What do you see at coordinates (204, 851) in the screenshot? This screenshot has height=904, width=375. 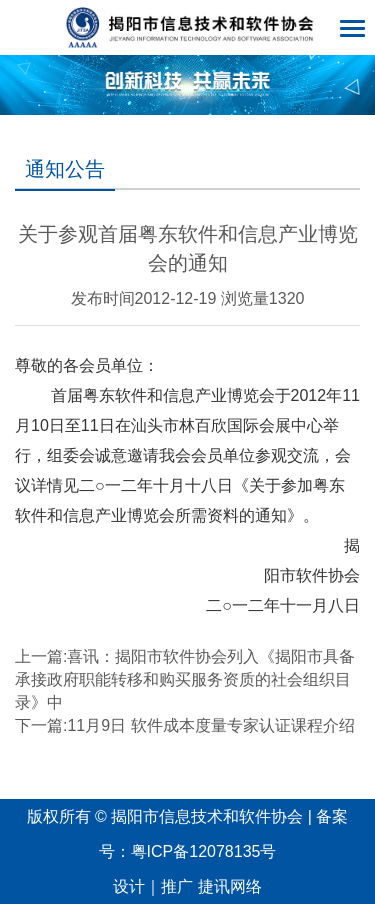 I see `粤ICP备12078135号` at bounding box center [204, 851].